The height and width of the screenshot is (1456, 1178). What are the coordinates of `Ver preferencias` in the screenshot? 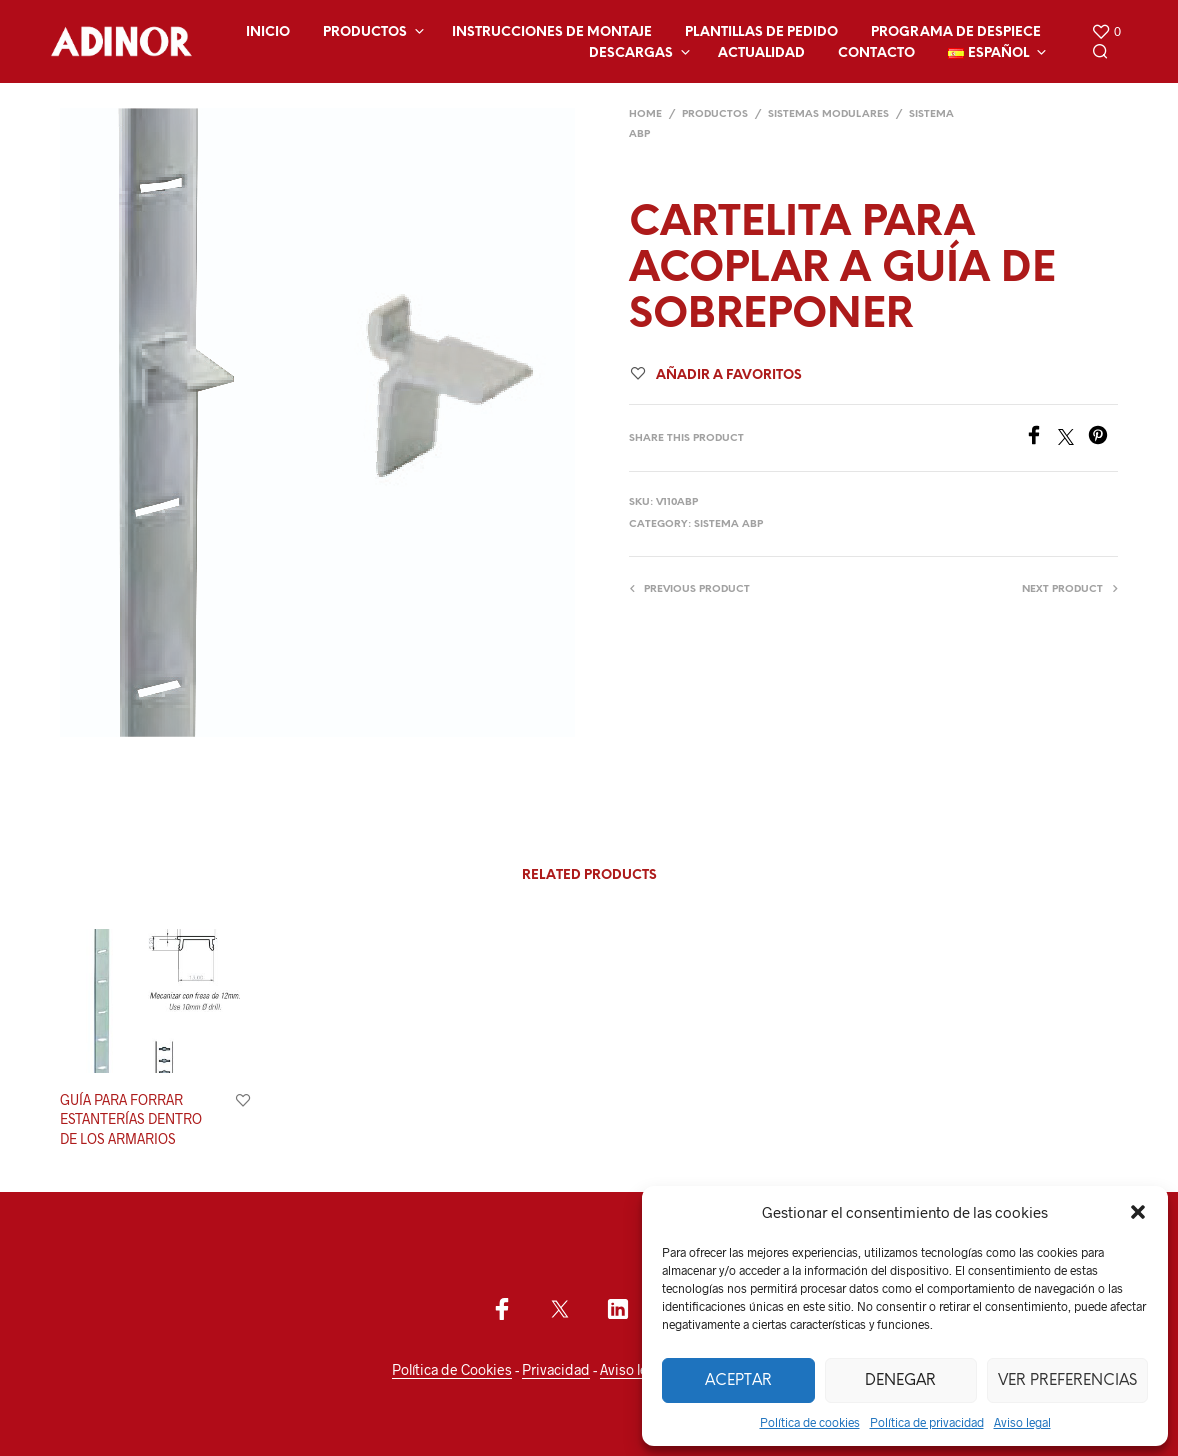 It's located at (1067, 1381).